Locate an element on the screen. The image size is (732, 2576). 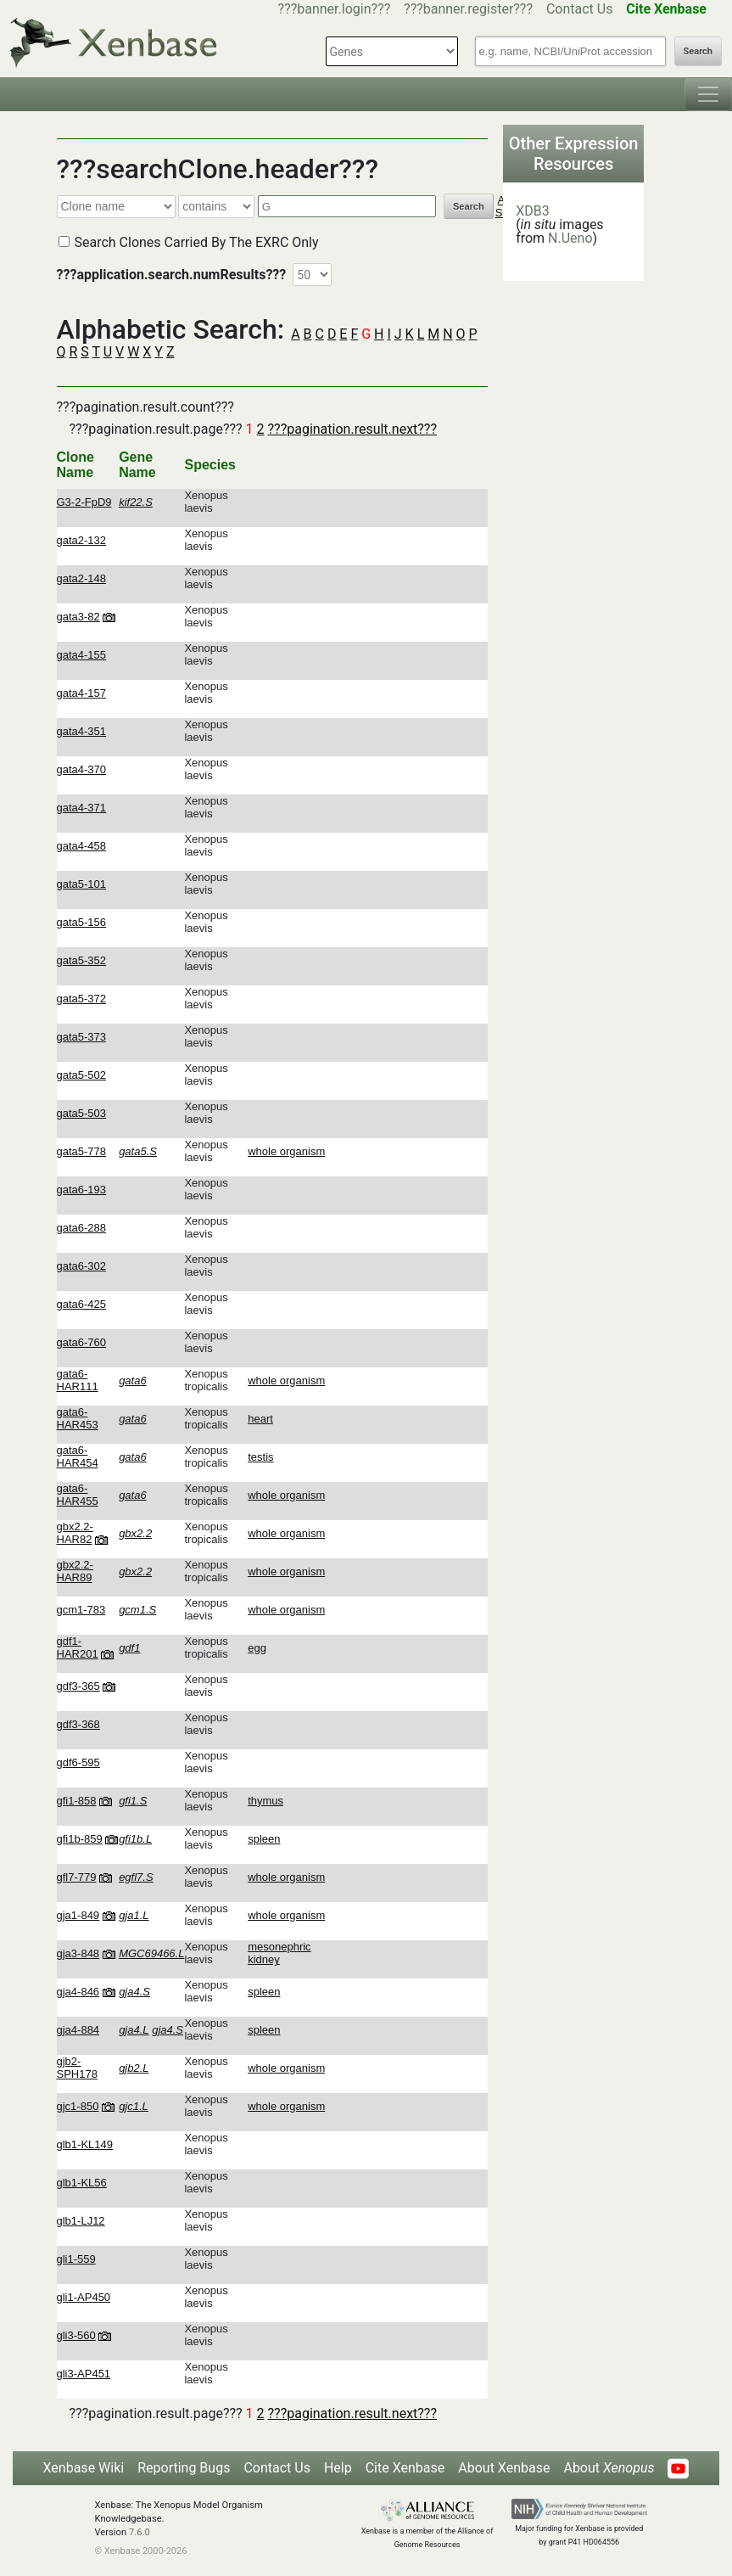
7.6.0 is located at coordinates (139, 2532).